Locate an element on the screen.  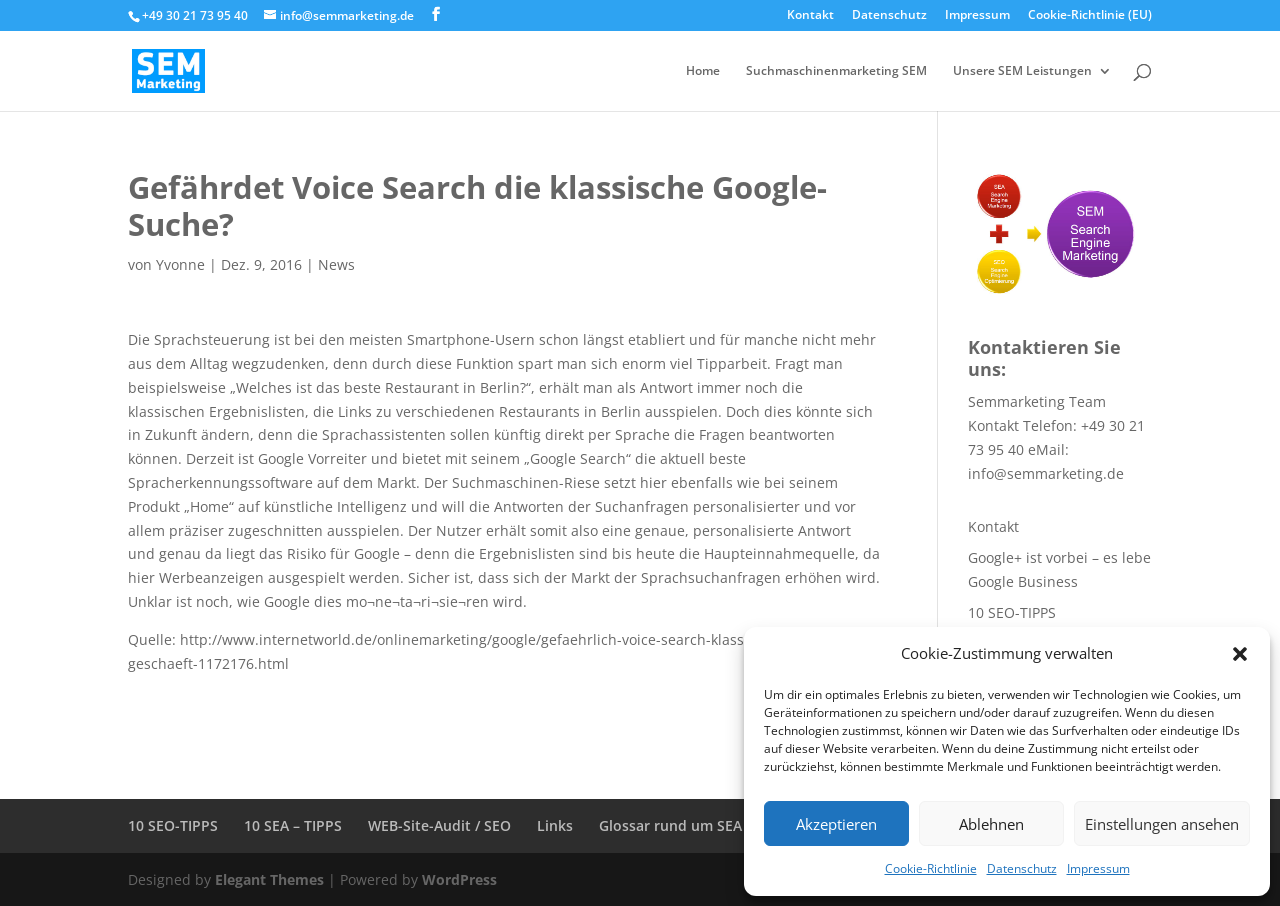
Elegant Themes is located at coordinates (269, 879).